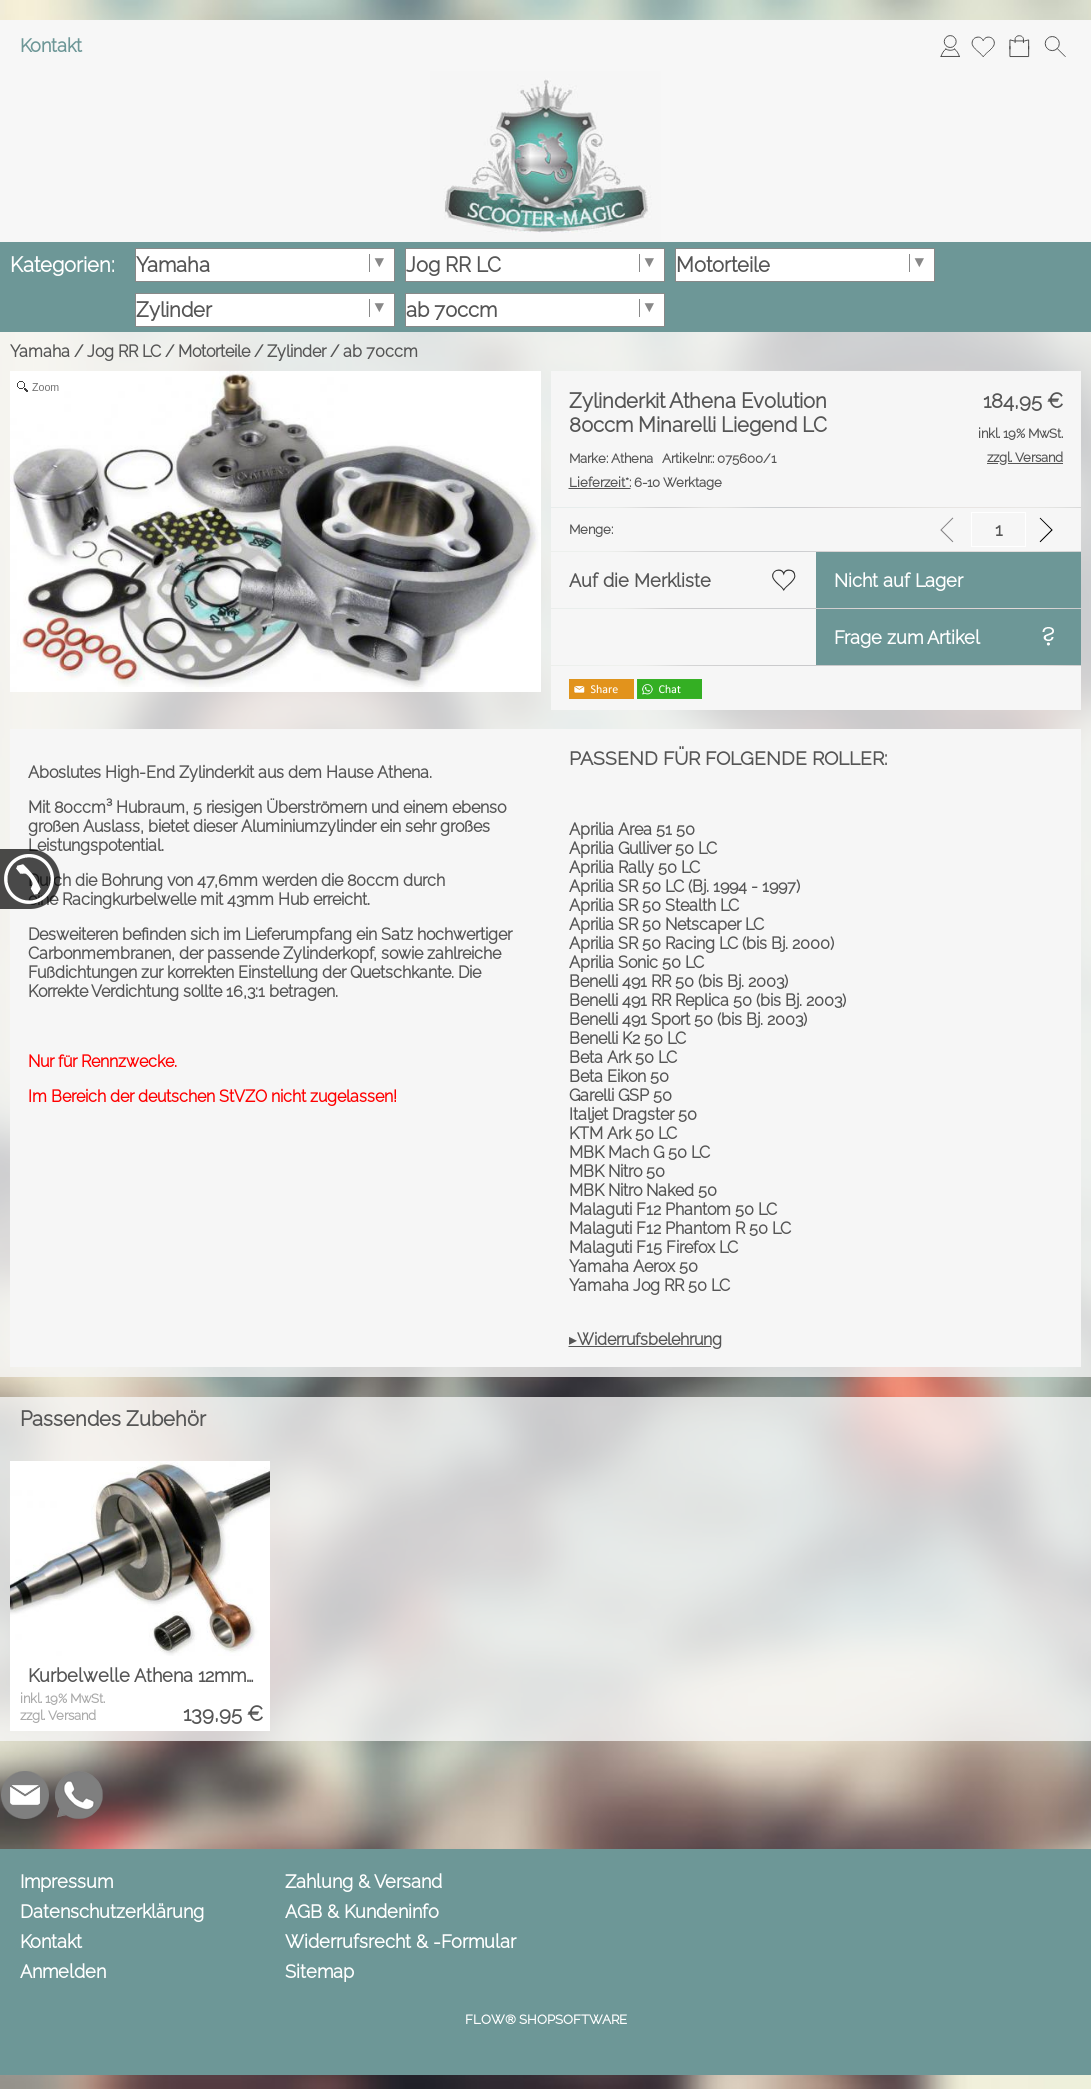 The height and width of the screenshot is (2089, 1091). What do you see at coordinates (40, 351) in the screenshot?
I see `Yamaha` at bounding box center [40, 351].